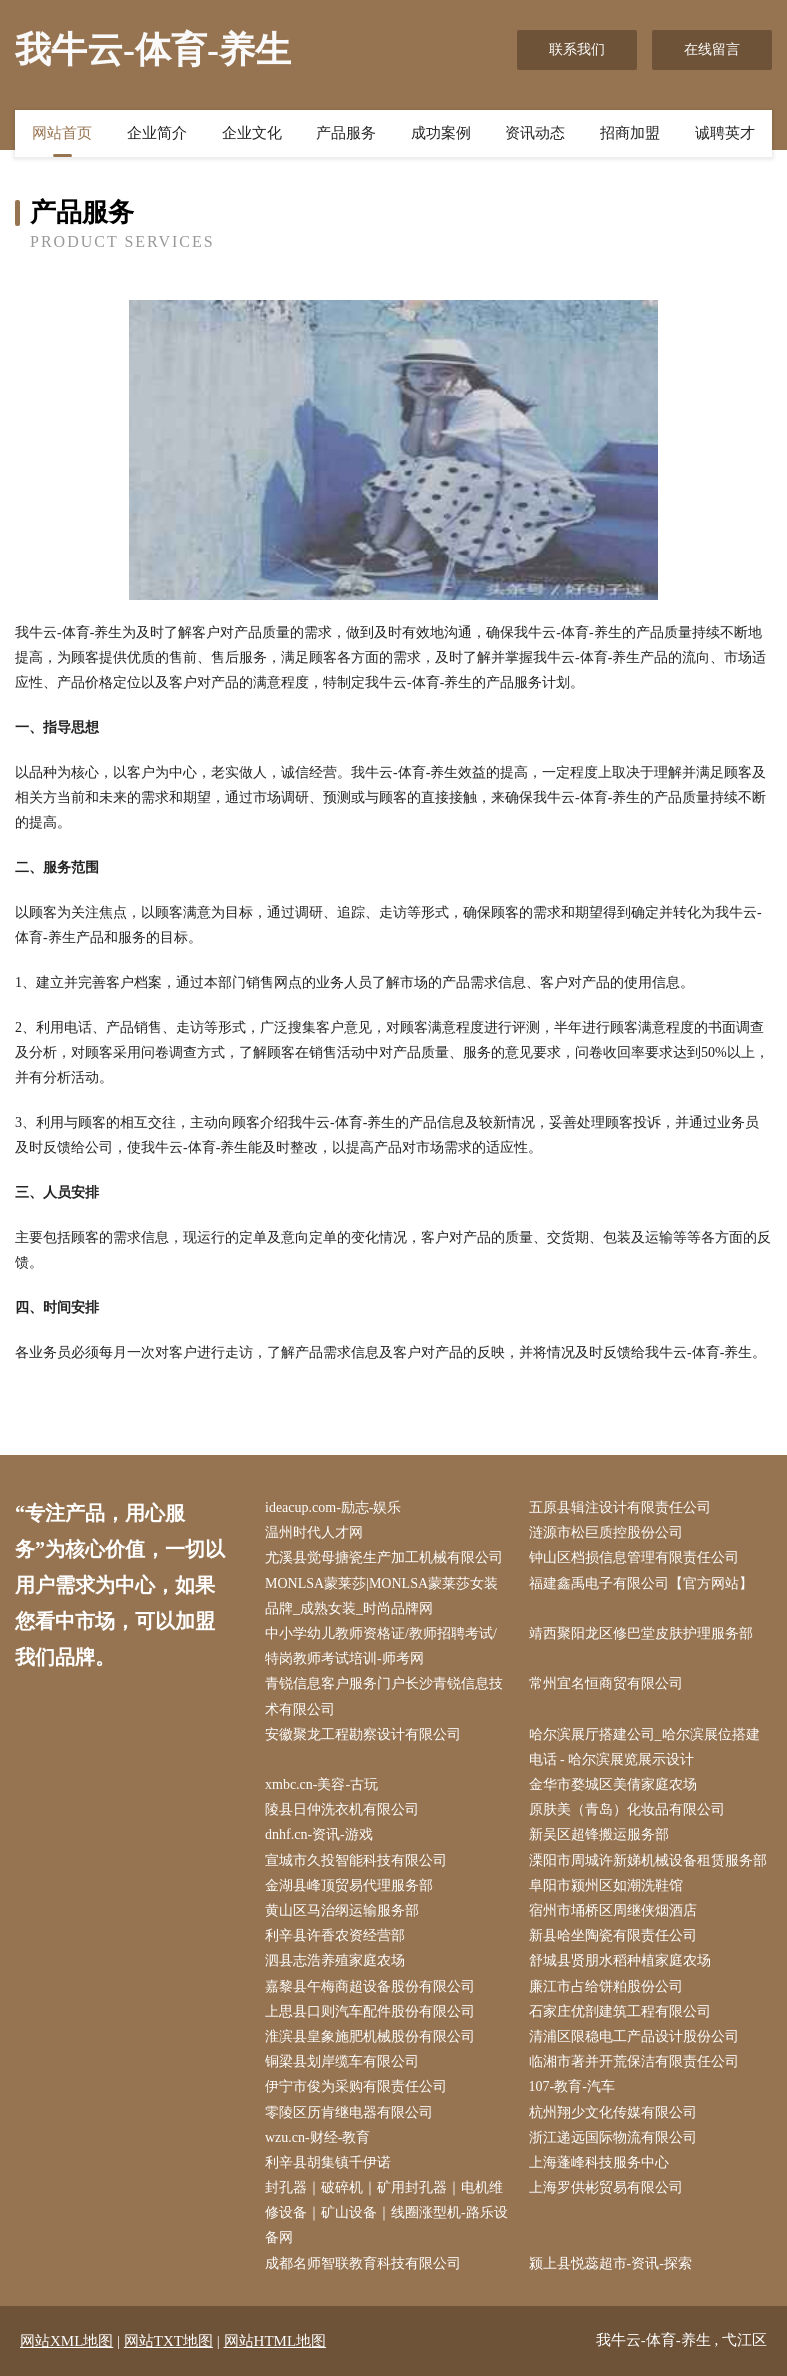  What do you see at coordinates (613, 2137) in the screenshot?
I see `浙江递远国际物流有限公司` at bounding box center [613, 2137].